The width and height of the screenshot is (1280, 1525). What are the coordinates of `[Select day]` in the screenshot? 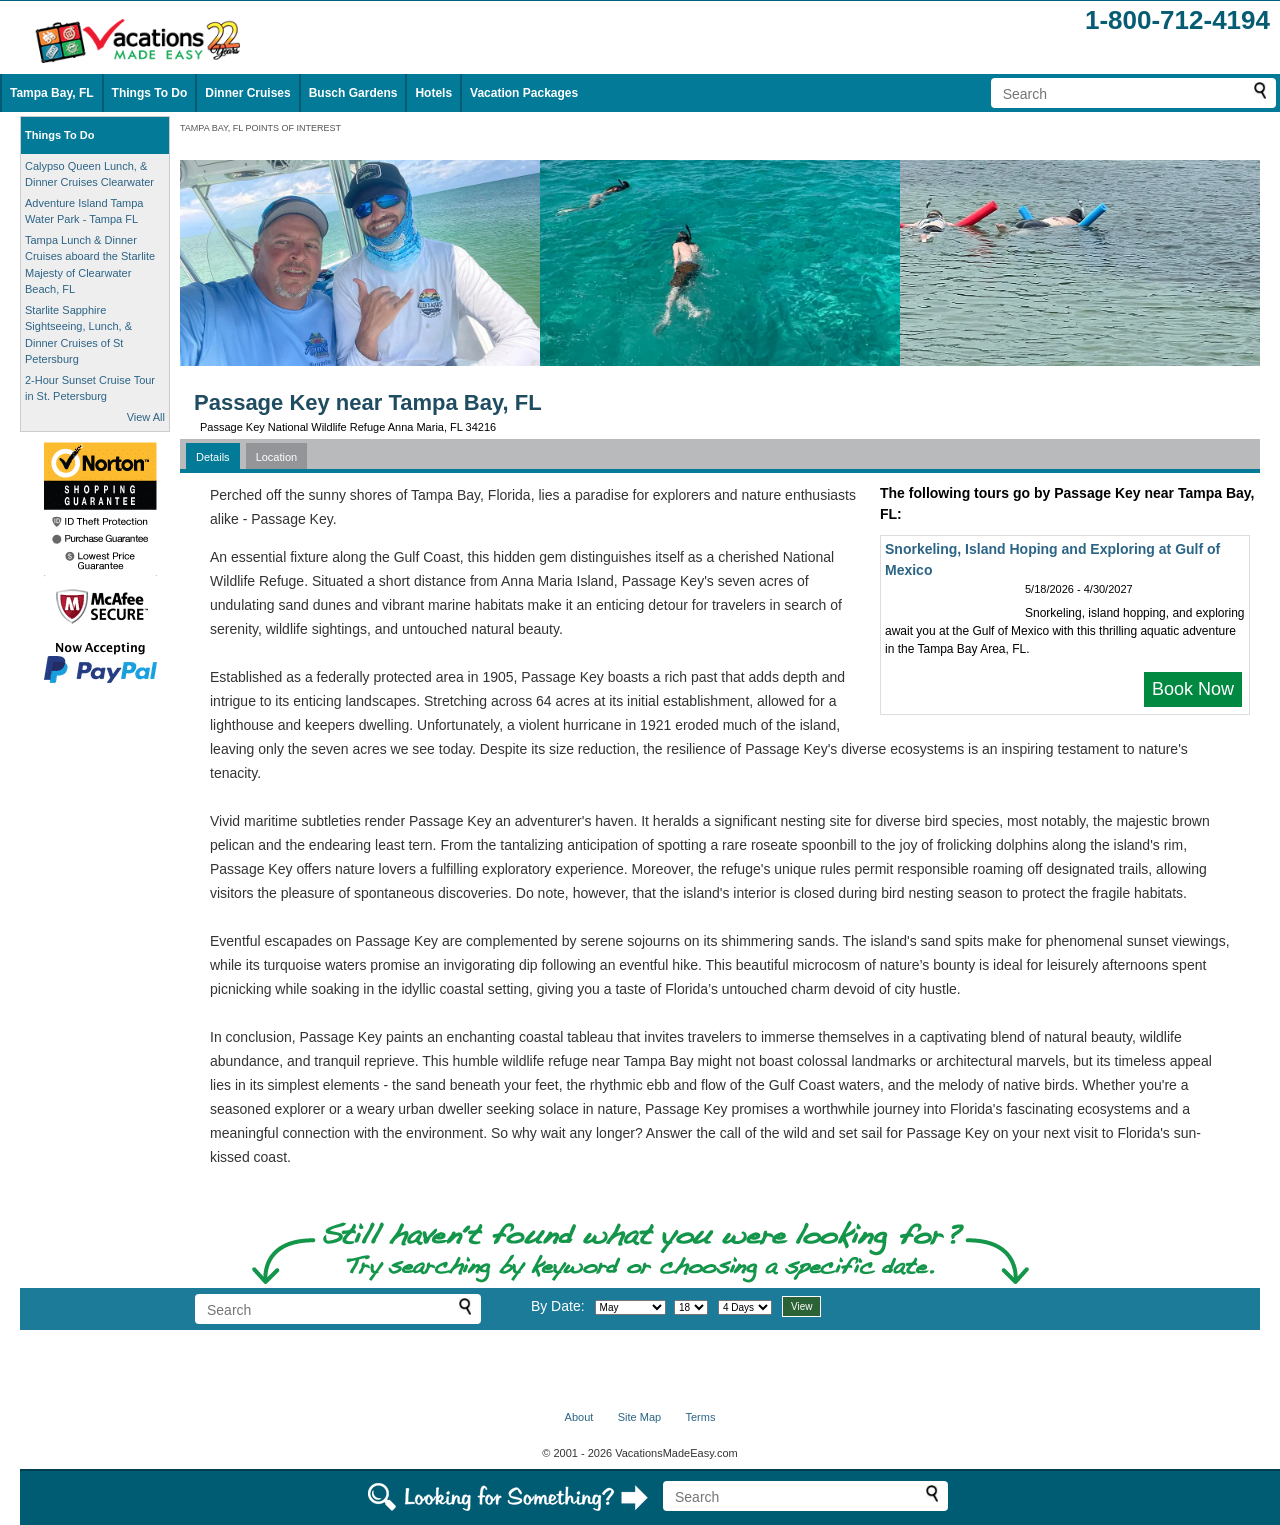 It's located at (691, 1307).